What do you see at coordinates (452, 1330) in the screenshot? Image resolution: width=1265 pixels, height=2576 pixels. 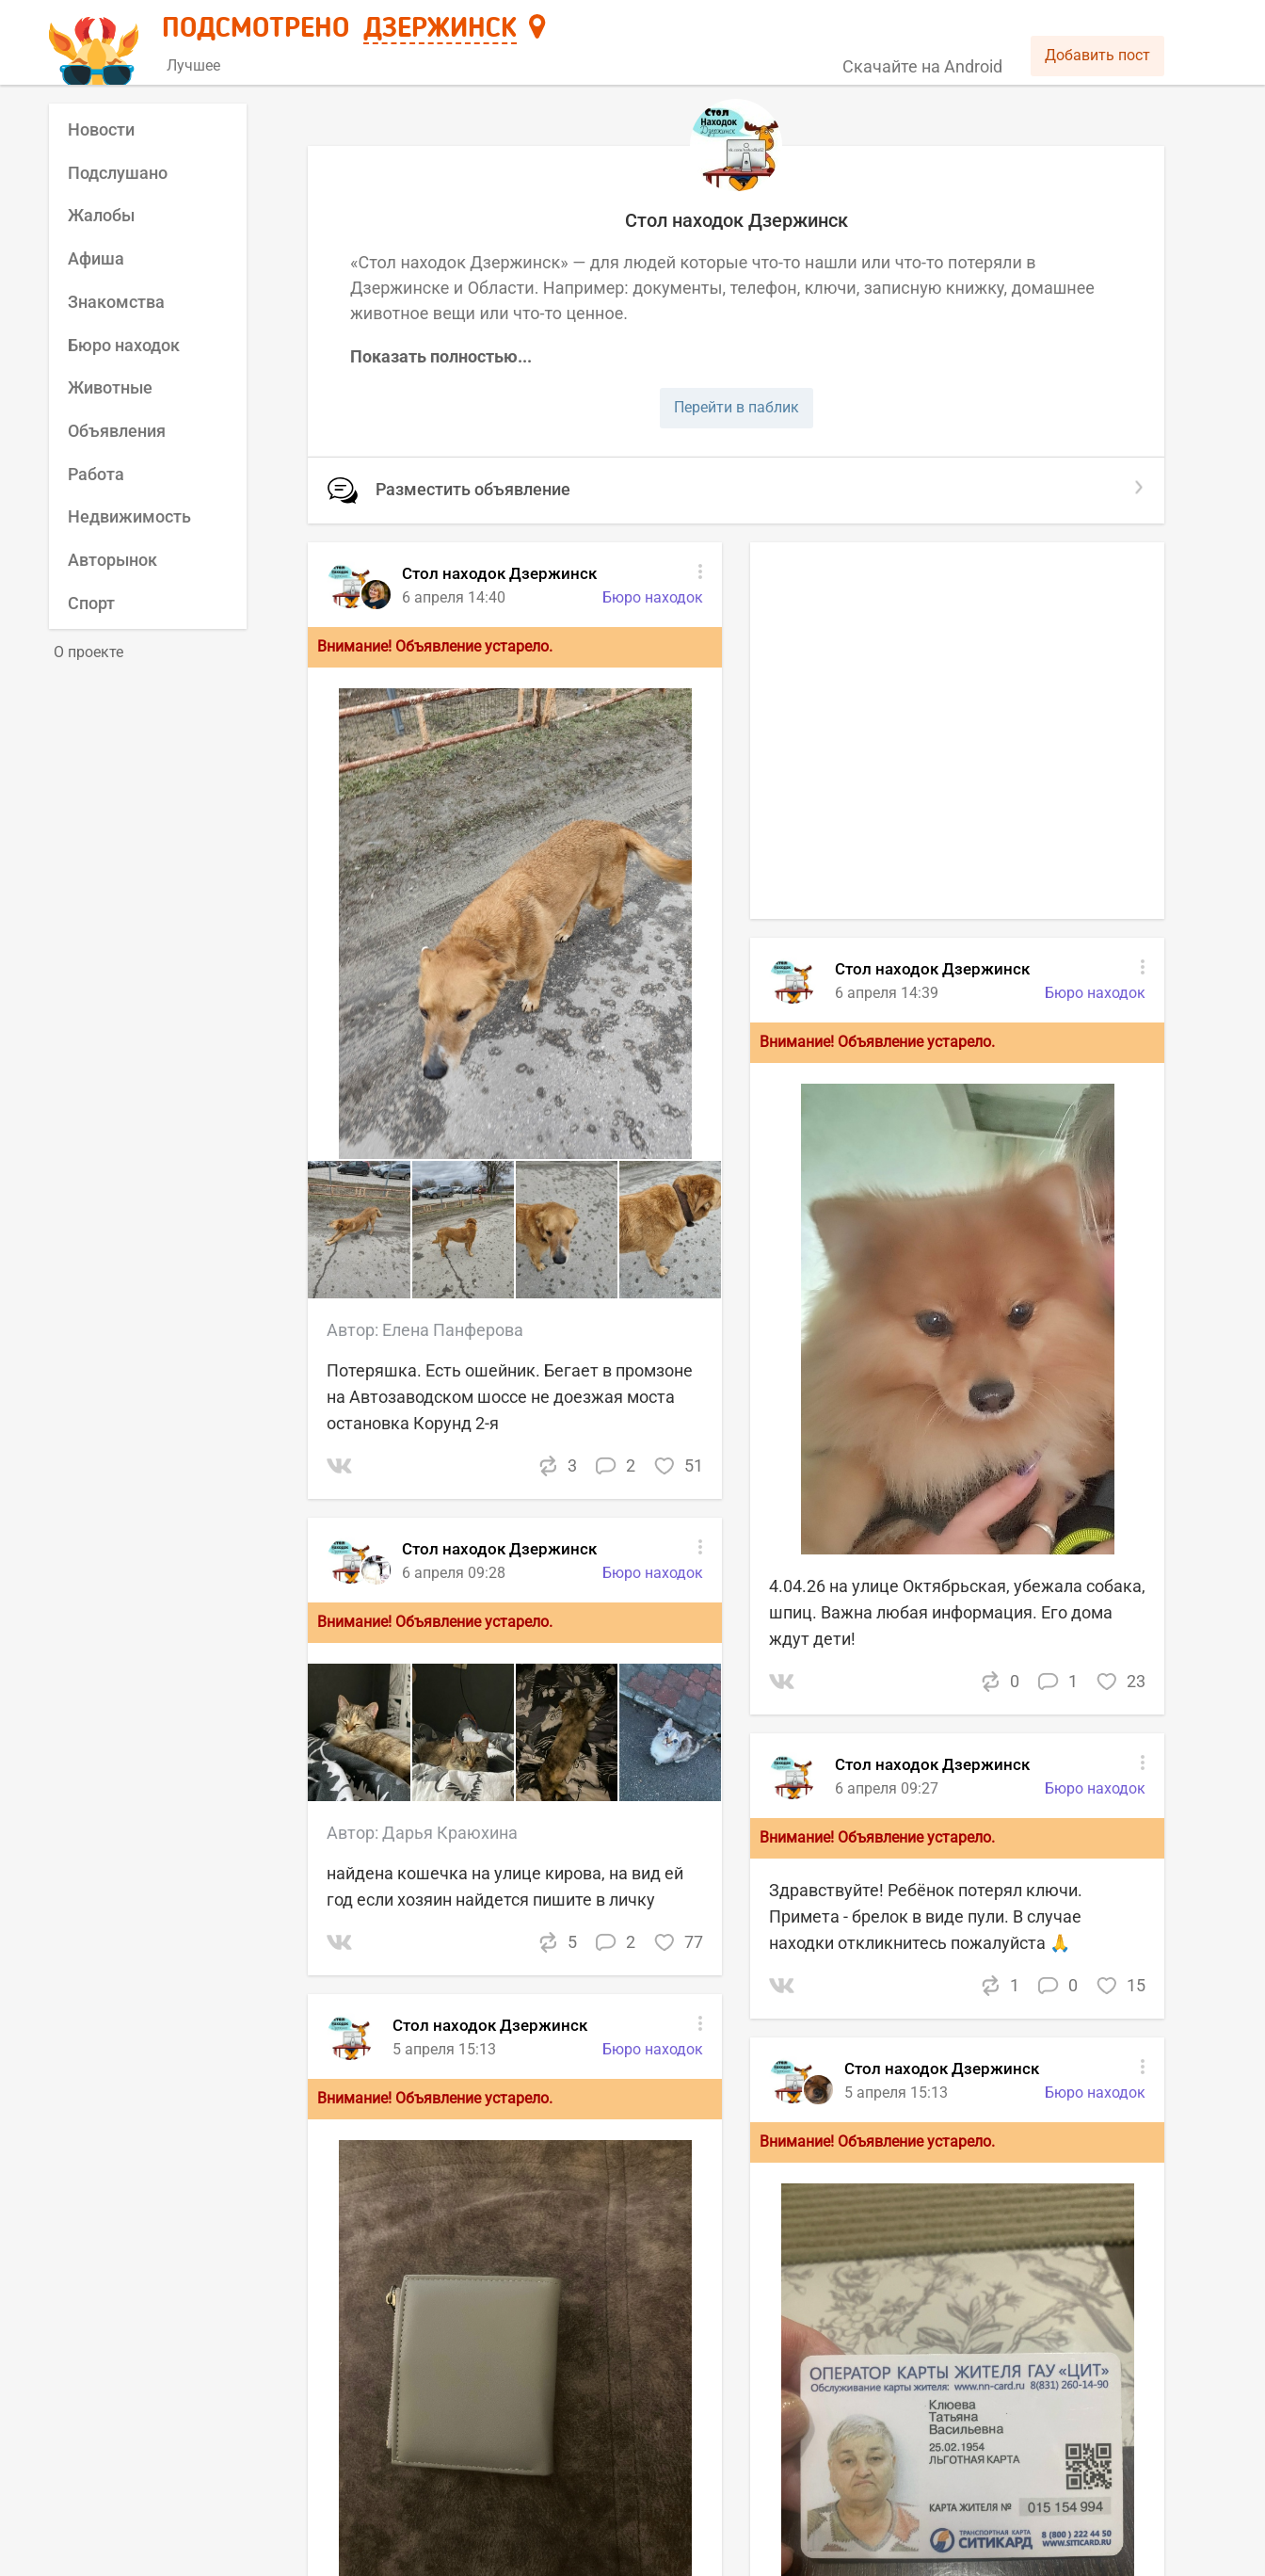 I see `Елена Панферова` at bounding box center [452, 1330].